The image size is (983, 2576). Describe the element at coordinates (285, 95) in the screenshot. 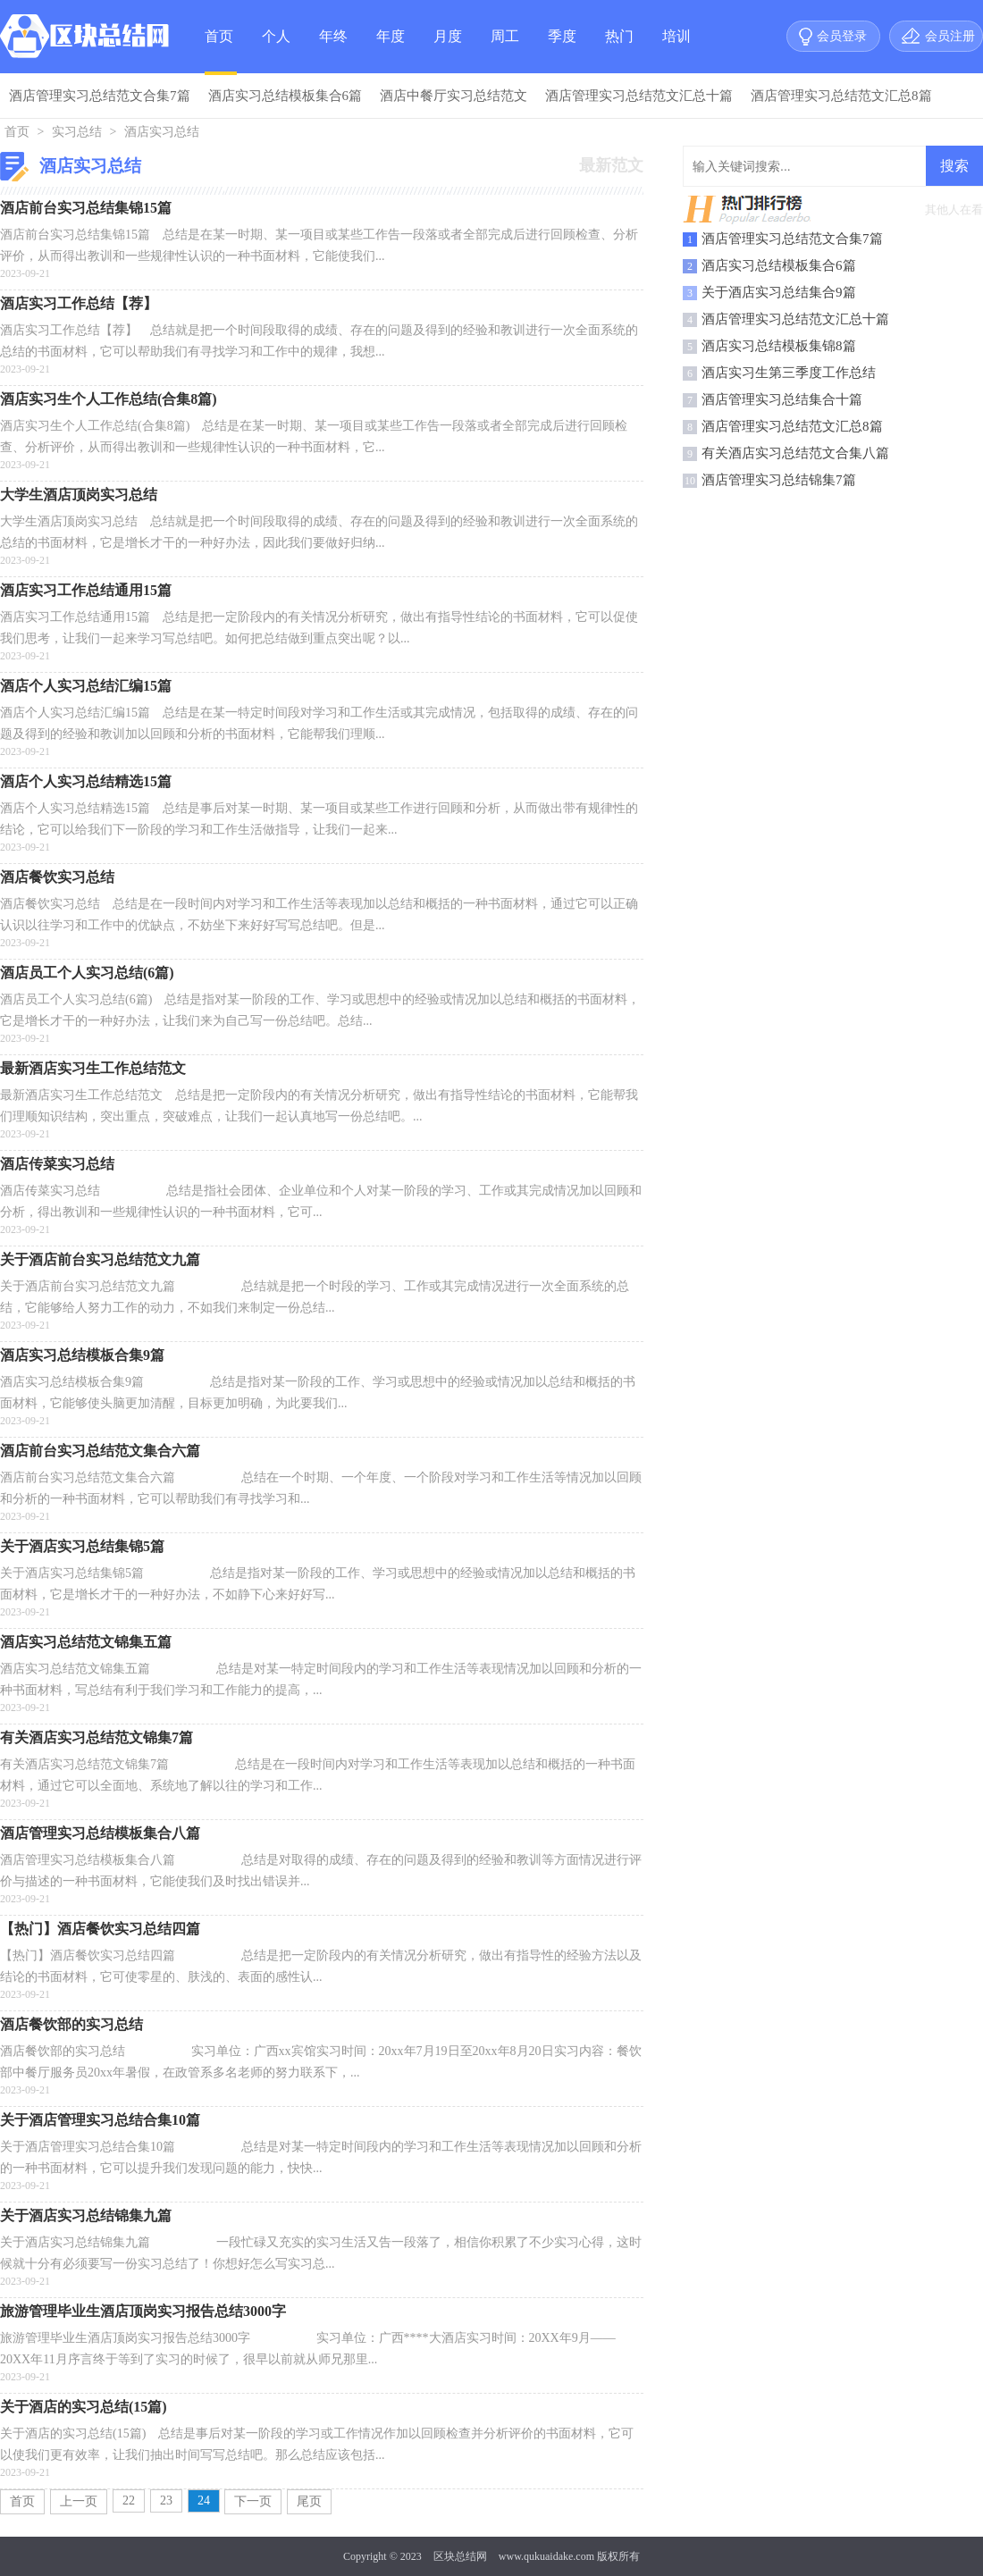

I see `酒店实习总结模板集合6篇` at that location.